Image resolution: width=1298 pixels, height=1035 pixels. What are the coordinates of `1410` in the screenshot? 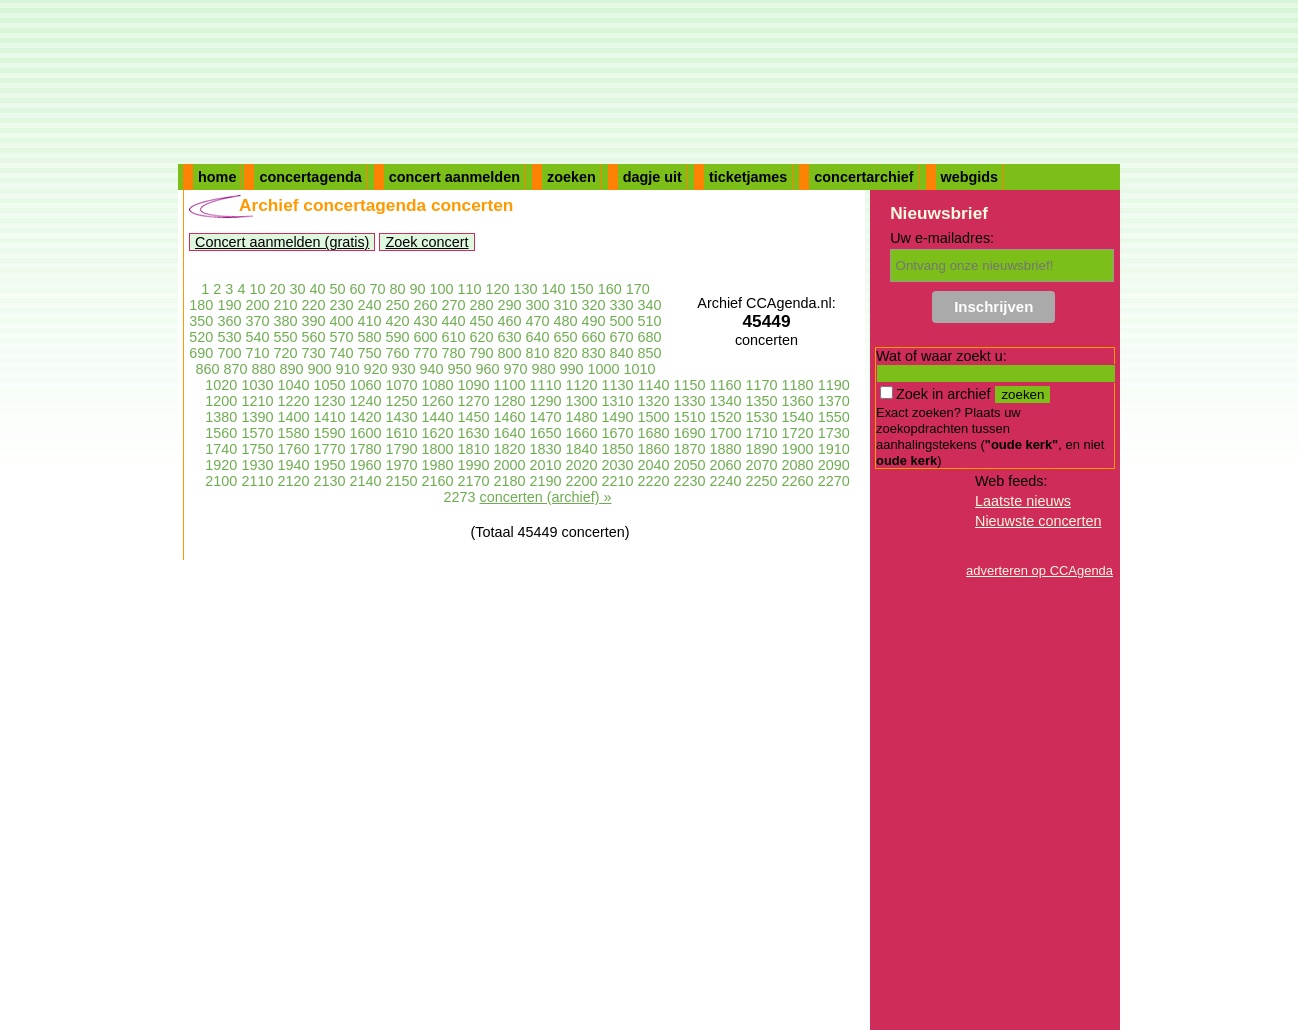 It's located at (329, 417).